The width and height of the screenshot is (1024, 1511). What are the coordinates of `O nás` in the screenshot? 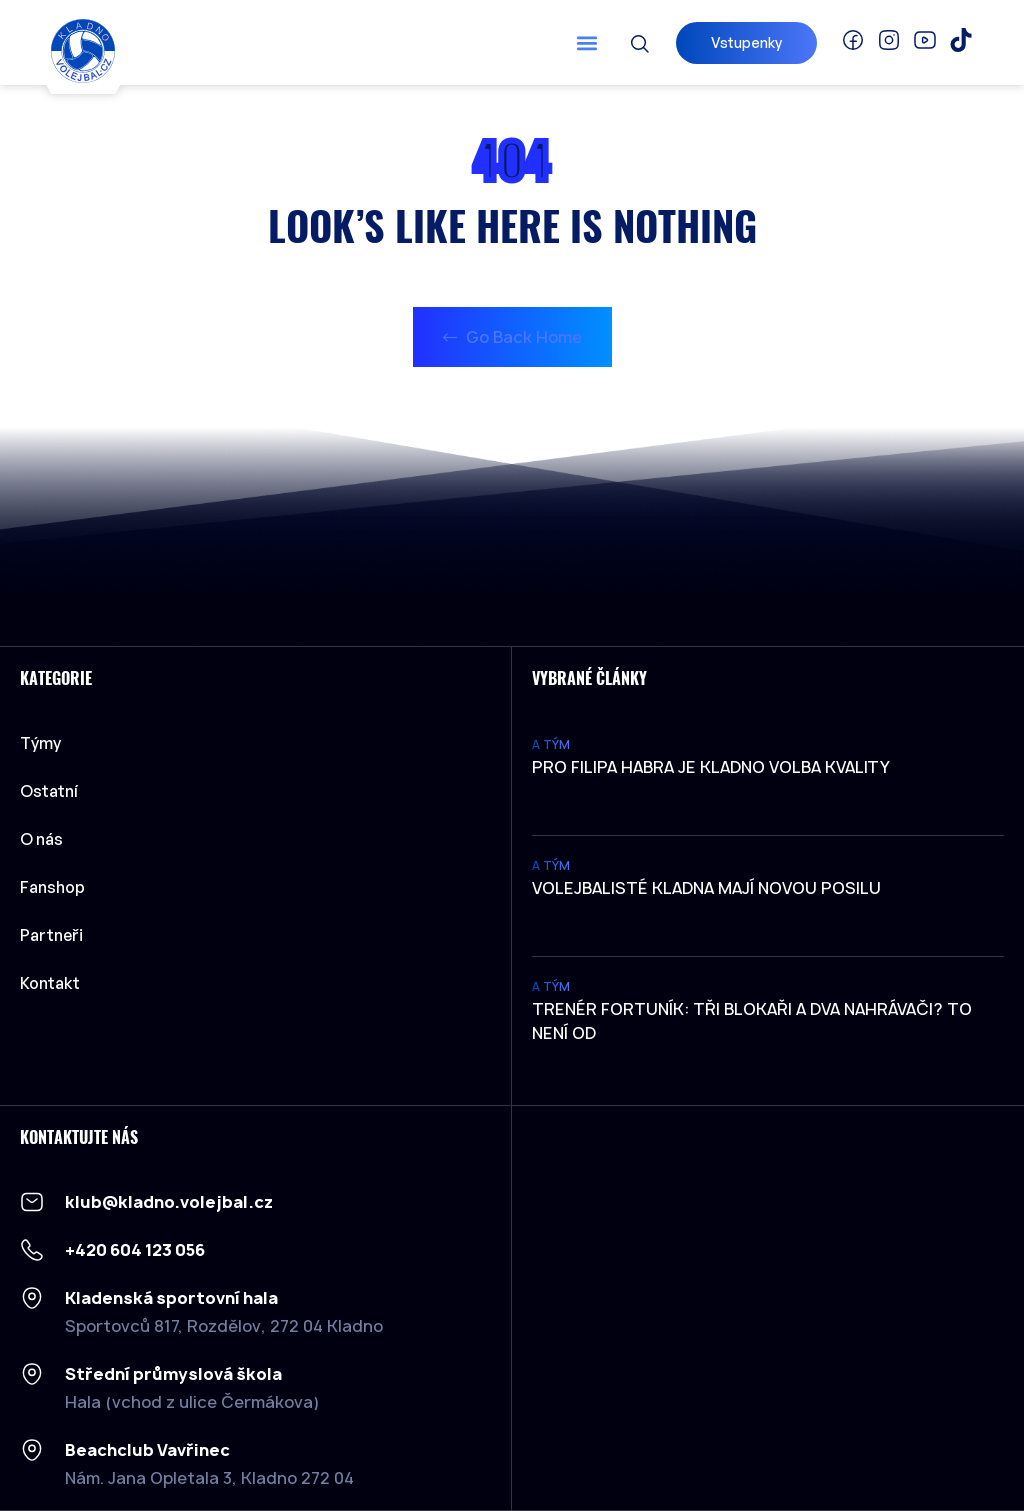 It's located at (41, 839).